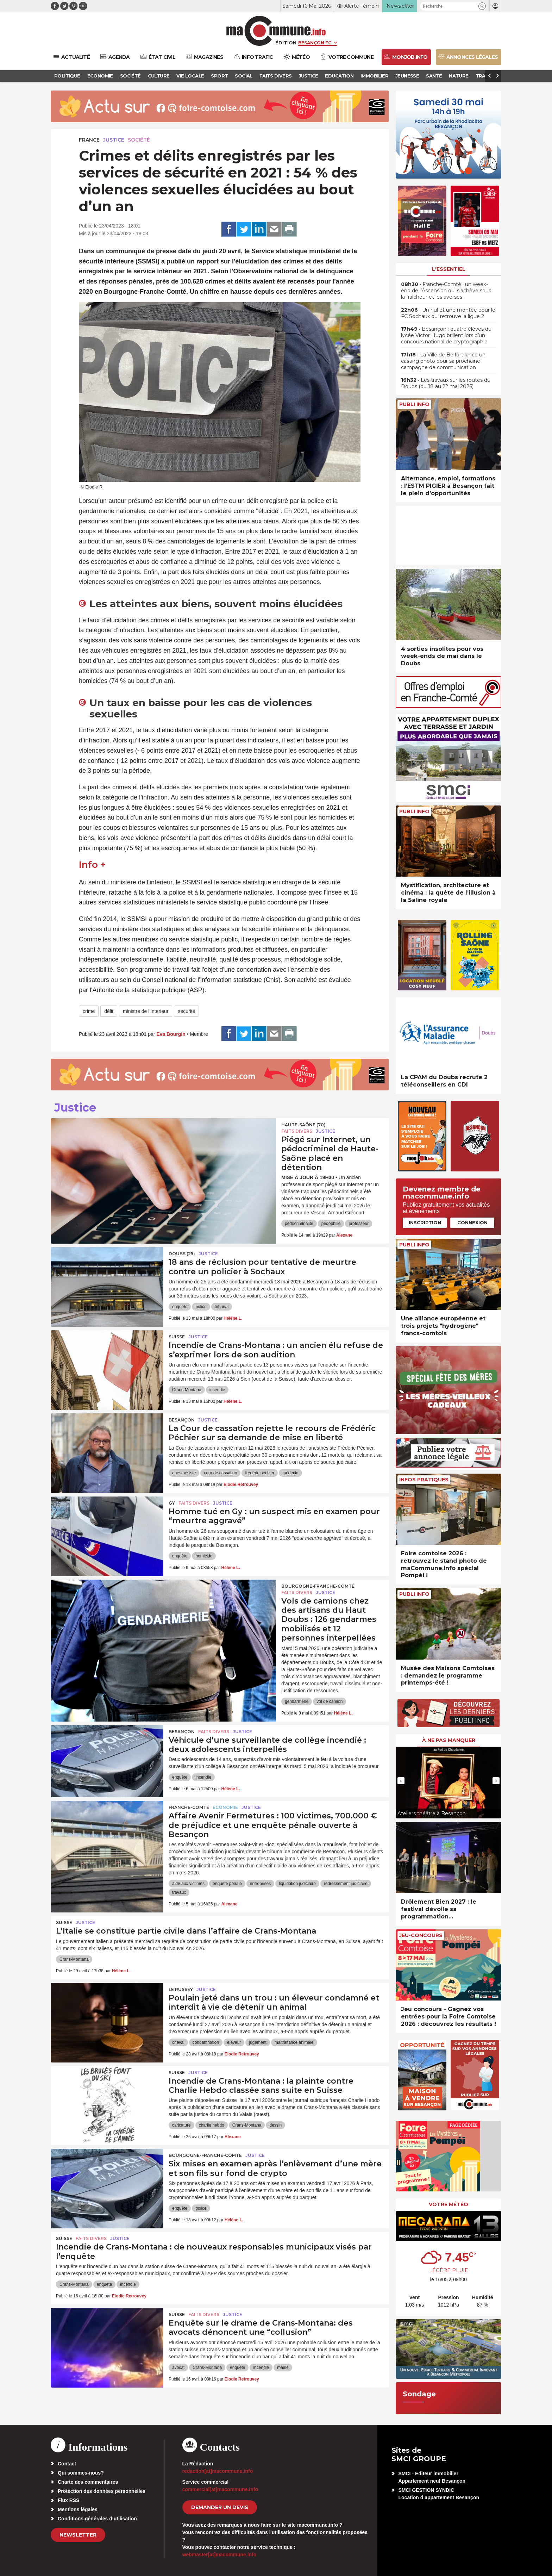 The height and width of the screenshot is (2576, 552). I want to click on médecin, so click(290, 1472).